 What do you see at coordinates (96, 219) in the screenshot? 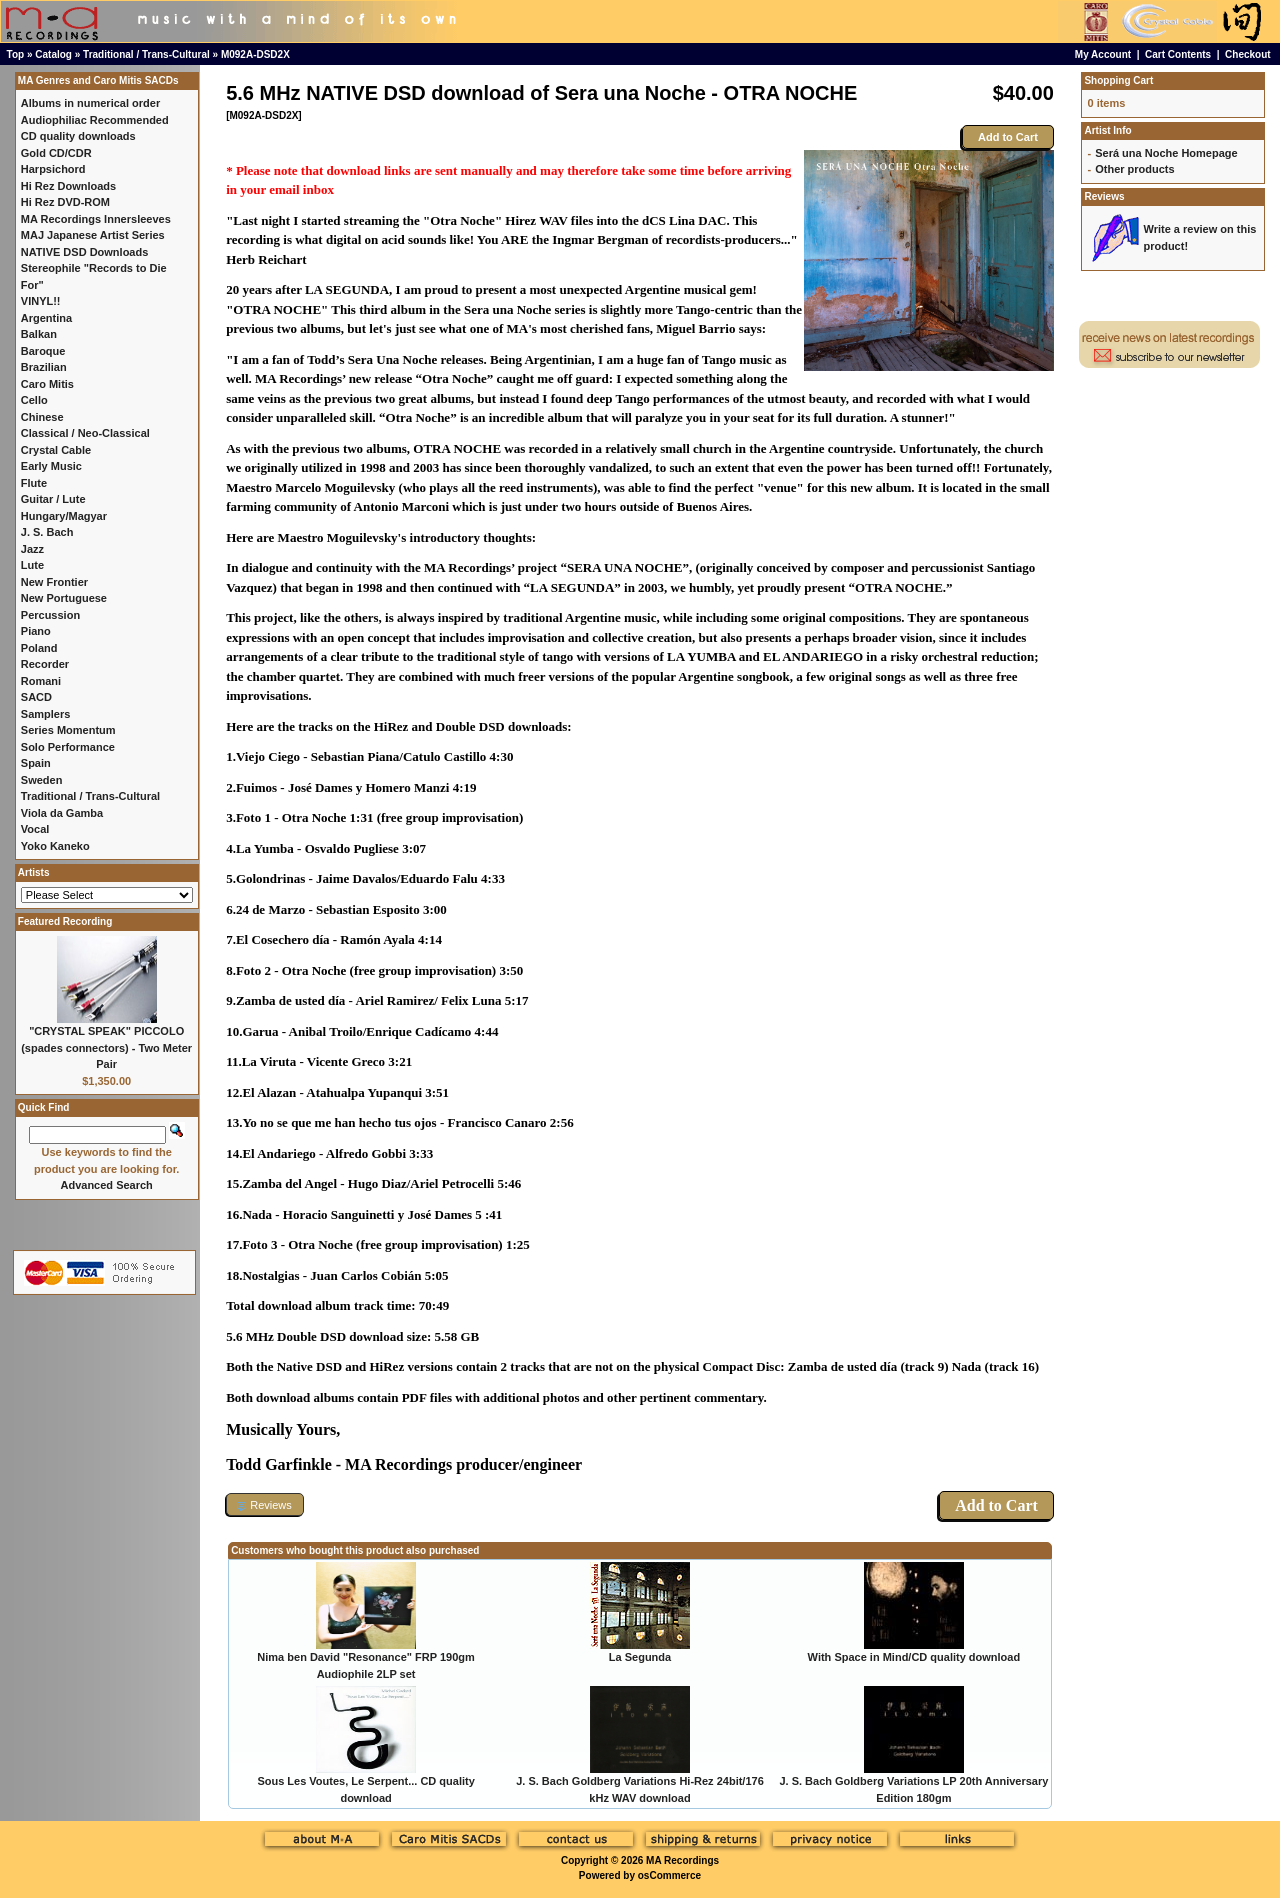
I see `MA Recordings Innersleeves` at bounding box center [96, 219].